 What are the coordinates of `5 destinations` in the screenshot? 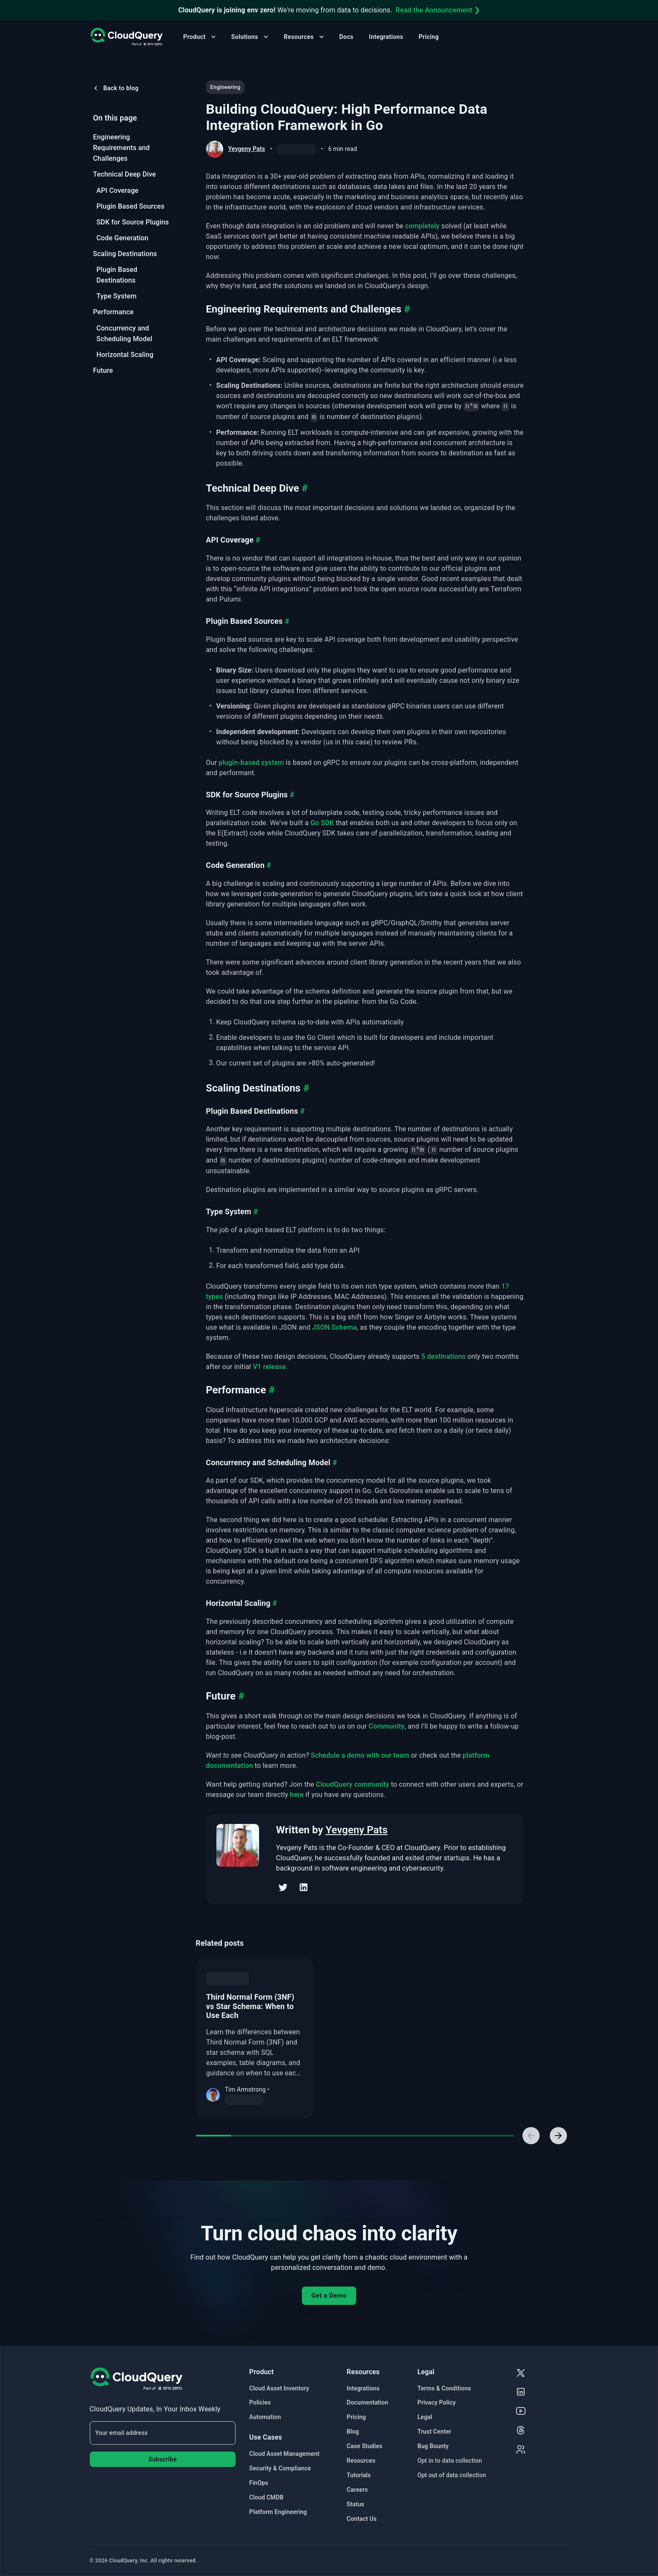 It's located at (443, 1356).